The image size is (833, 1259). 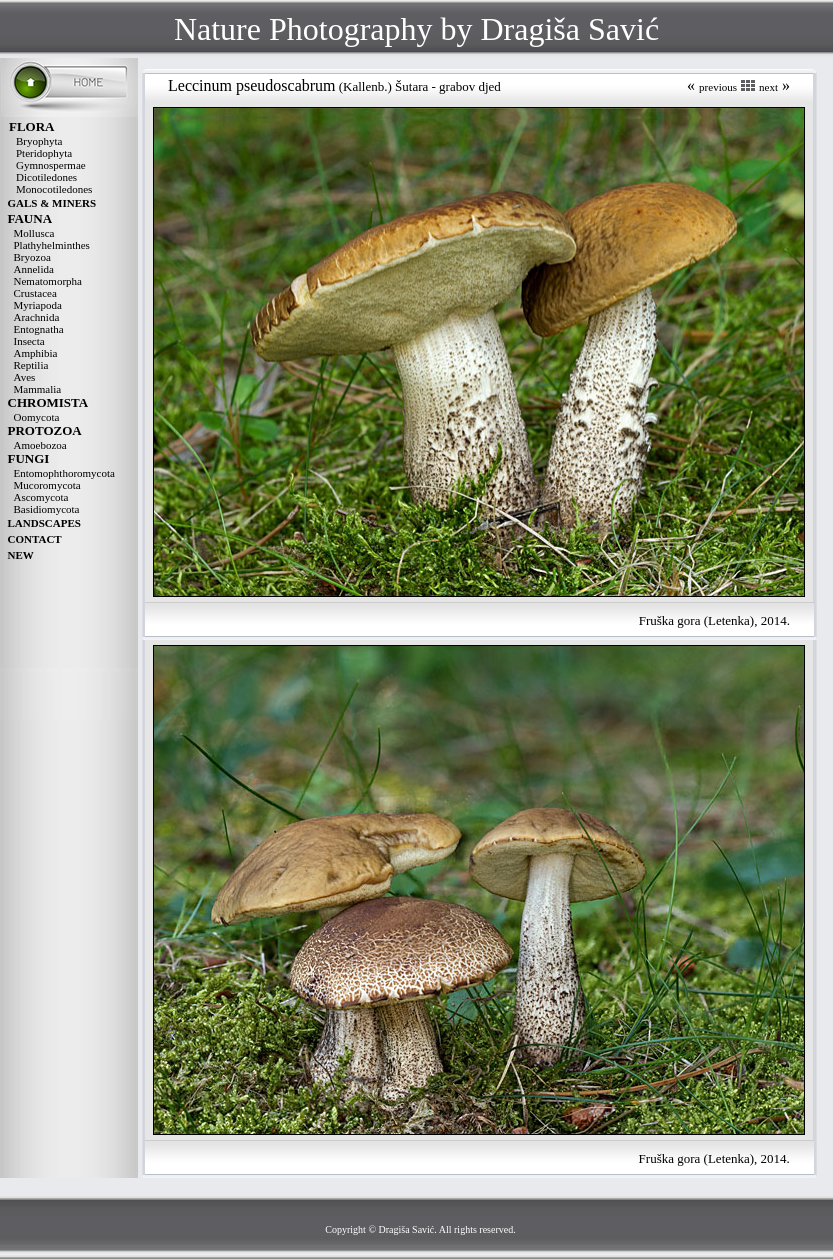 What do you see at coordinates (52, 245) in the screenshot?
I see `Plathyhelminthes` at bounding box center [52, 245].